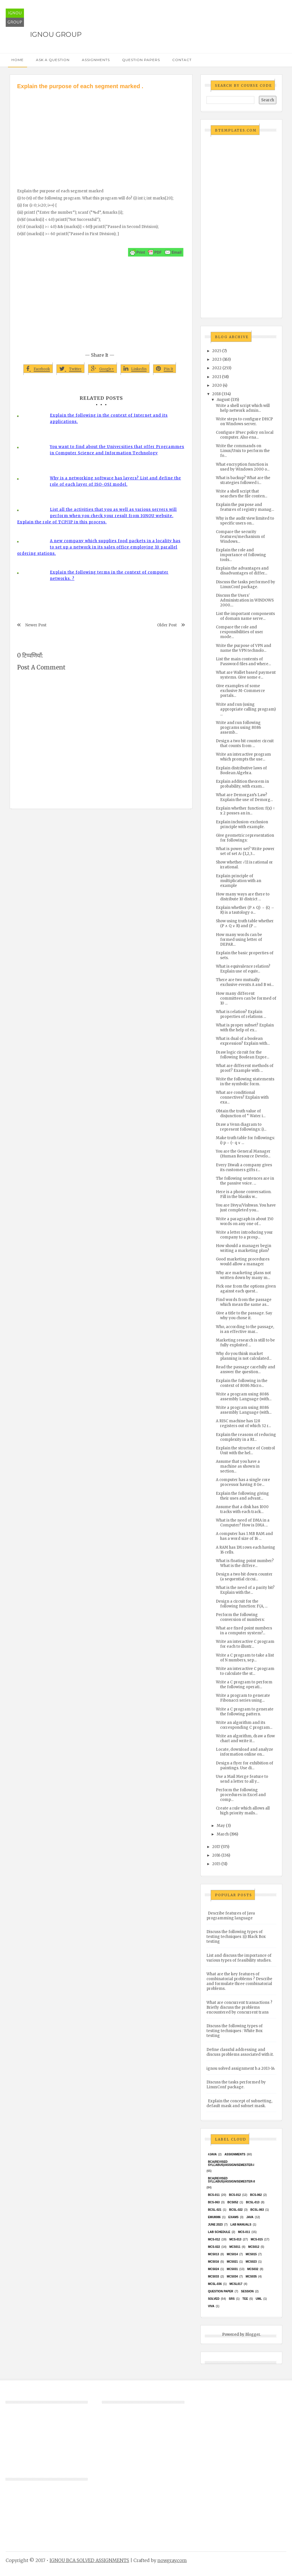 The image size is (292, 2576). What do you see at coordinates (242, 1509) in the screenshot?
I see `Assume that a disk has 1000 tracks with each track...` at bounding box center [242, 1509].